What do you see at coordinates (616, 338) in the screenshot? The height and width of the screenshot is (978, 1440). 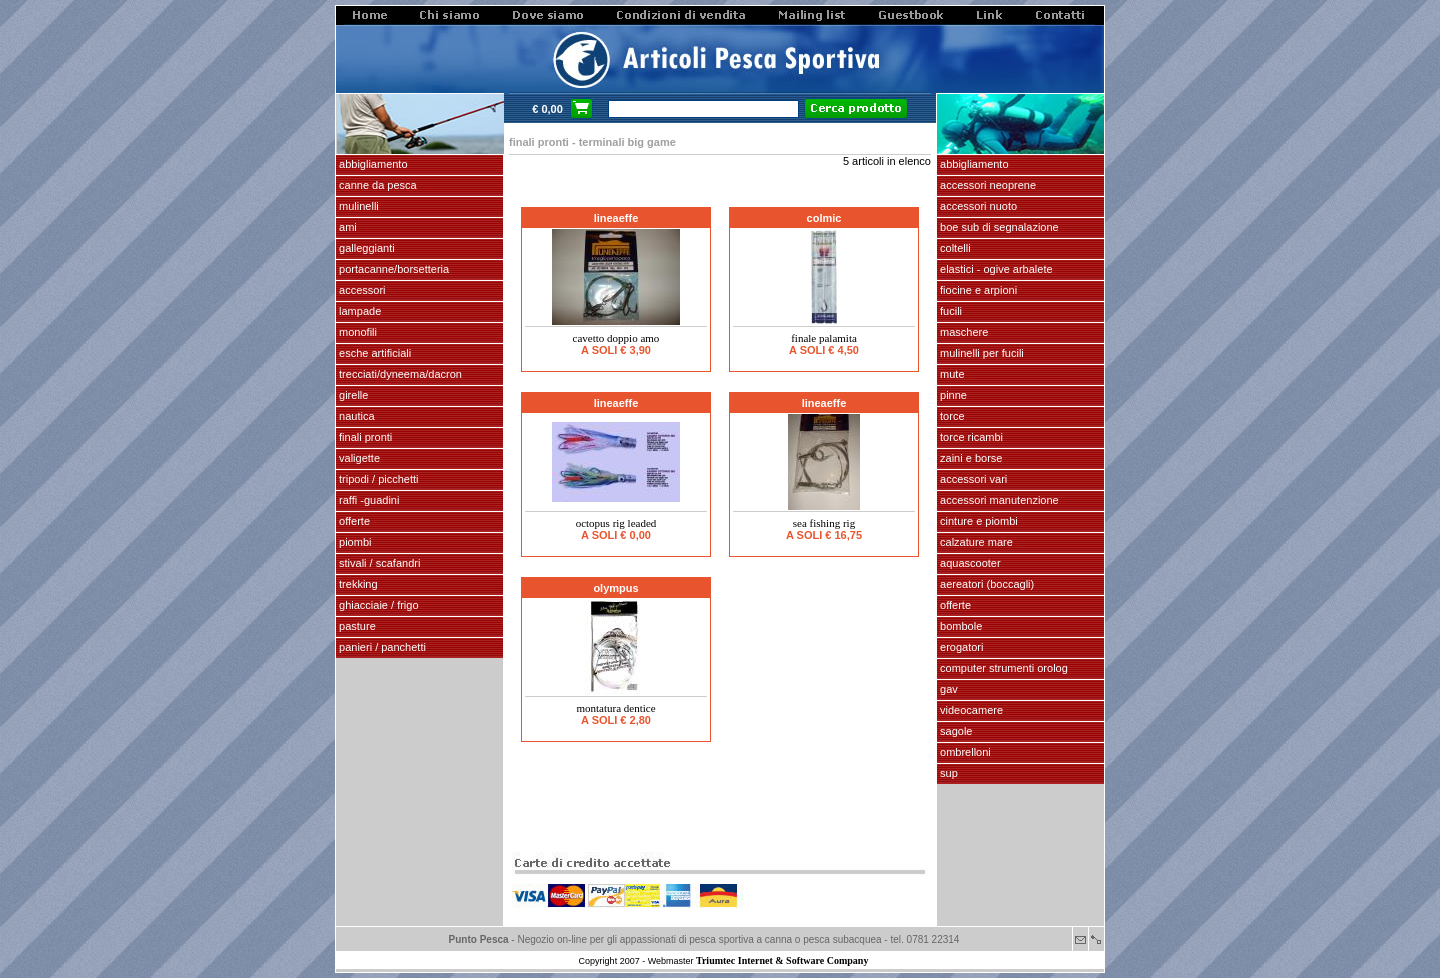 I see `Cavetto doppio amo` at bounding box center [616, 338].